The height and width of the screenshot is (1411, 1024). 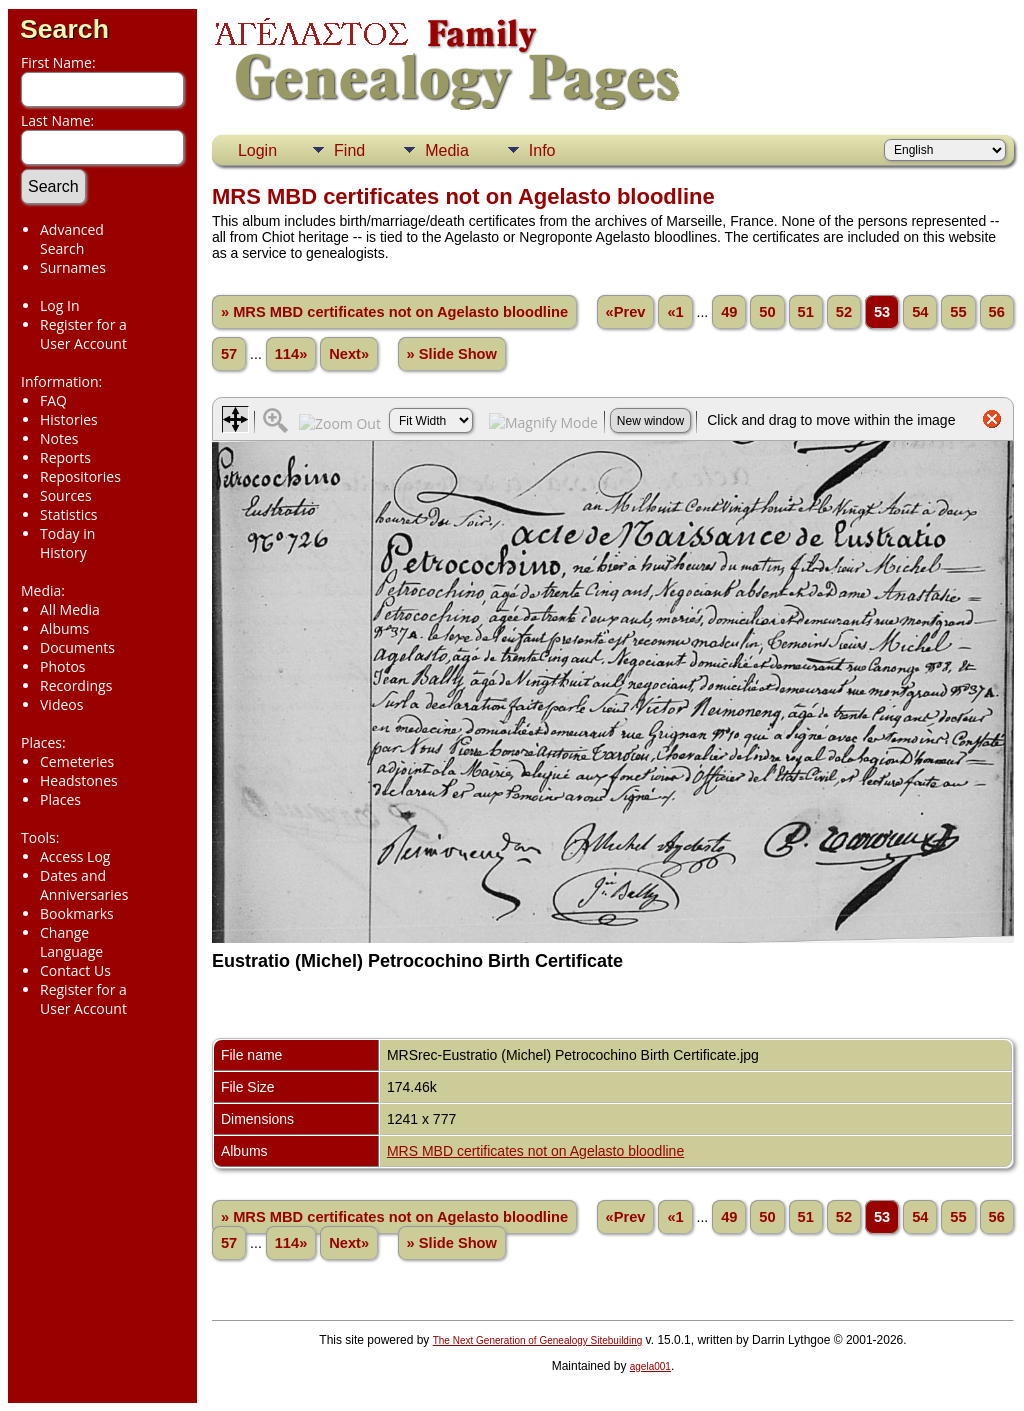 I want to click on 51, so click(x=806, y=312).